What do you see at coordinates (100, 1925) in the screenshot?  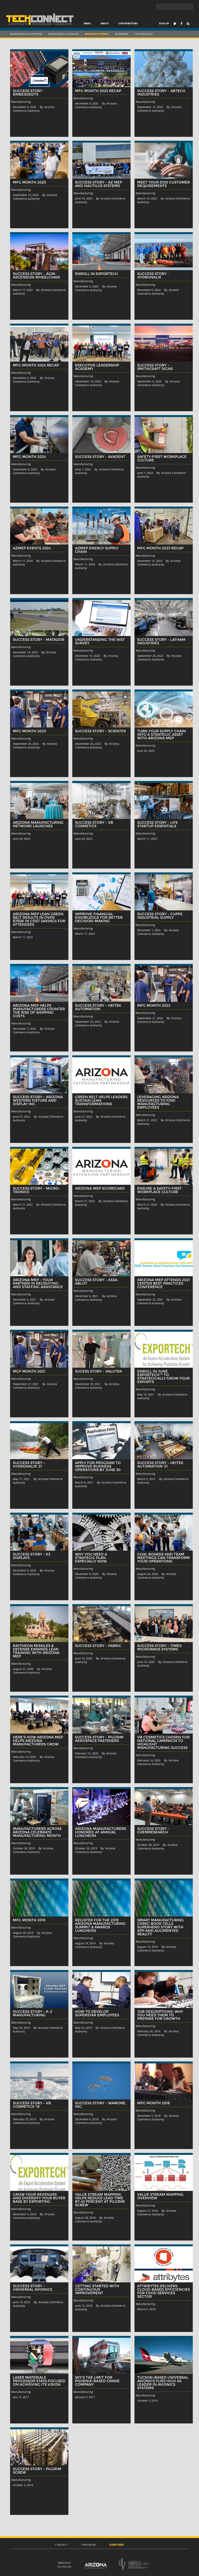 I see `Register for the 2019 Arizona Manufacturing Summit & Awards Luncheon` at bounding box center [100, 1925].